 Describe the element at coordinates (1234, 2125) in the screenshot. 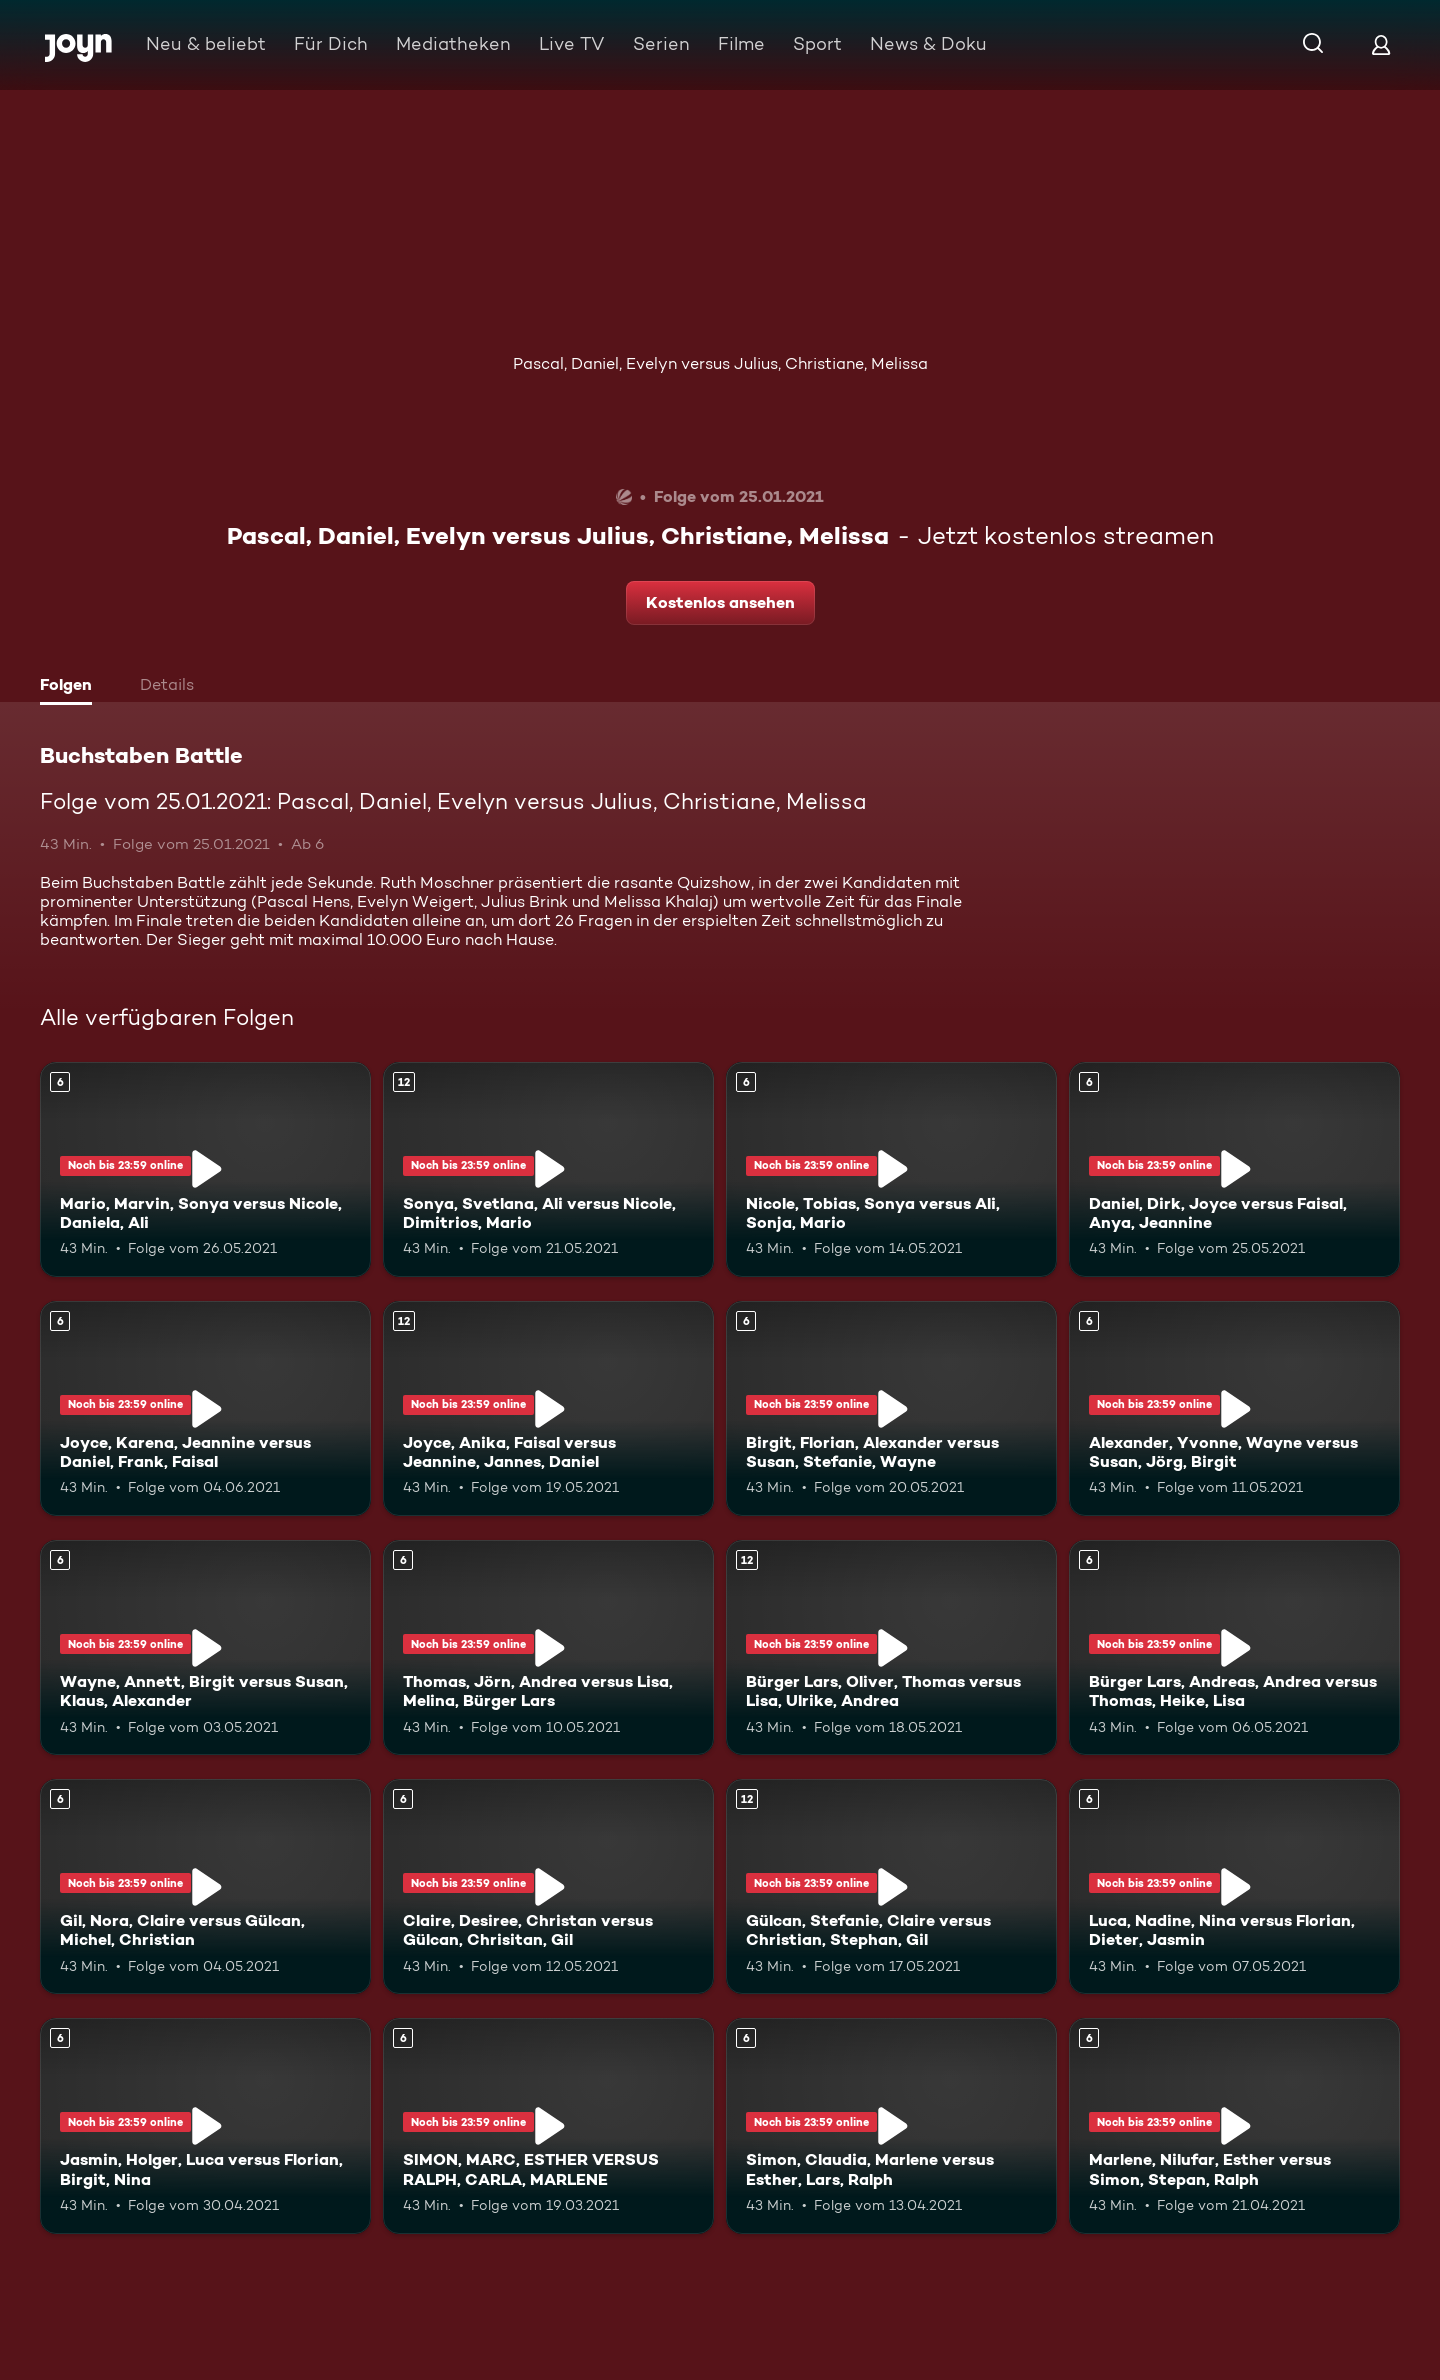

I see `[Marlene, Nilufar, Esther versus Simon, Stepan, Ralph. Ab 6 Jahren. Mehr Infos zur Episode]` at that location.